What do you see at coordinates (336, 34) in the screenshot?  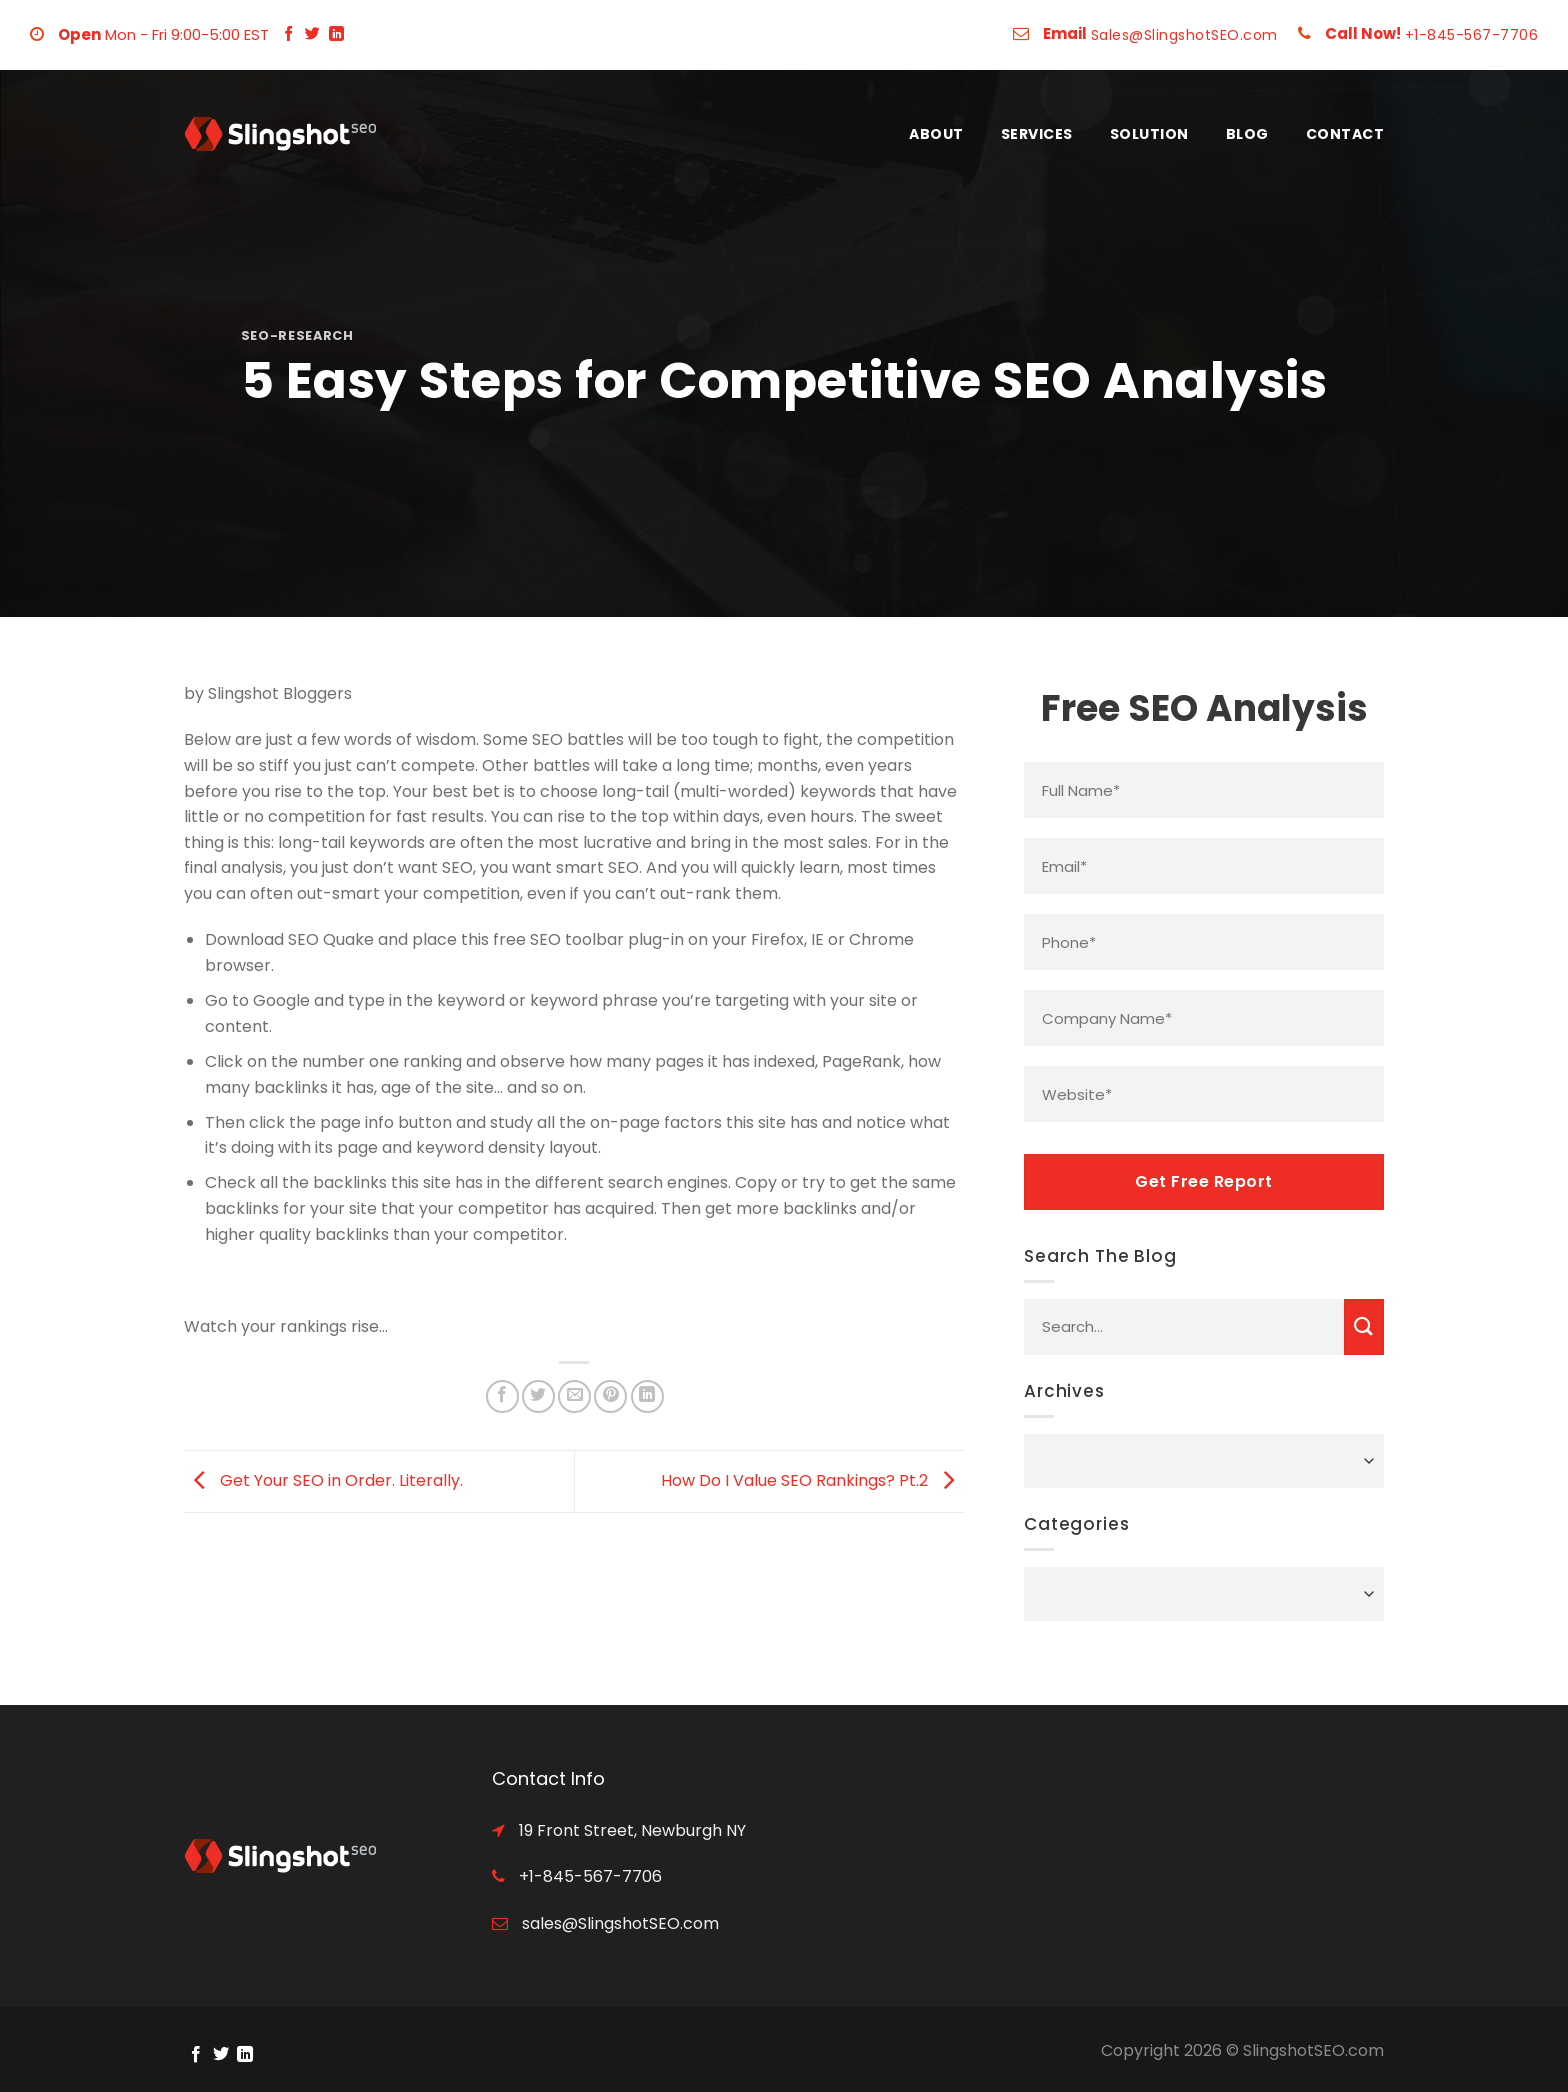 I see `[Follow on LinkedIn]` at bounding box center [336, 34].